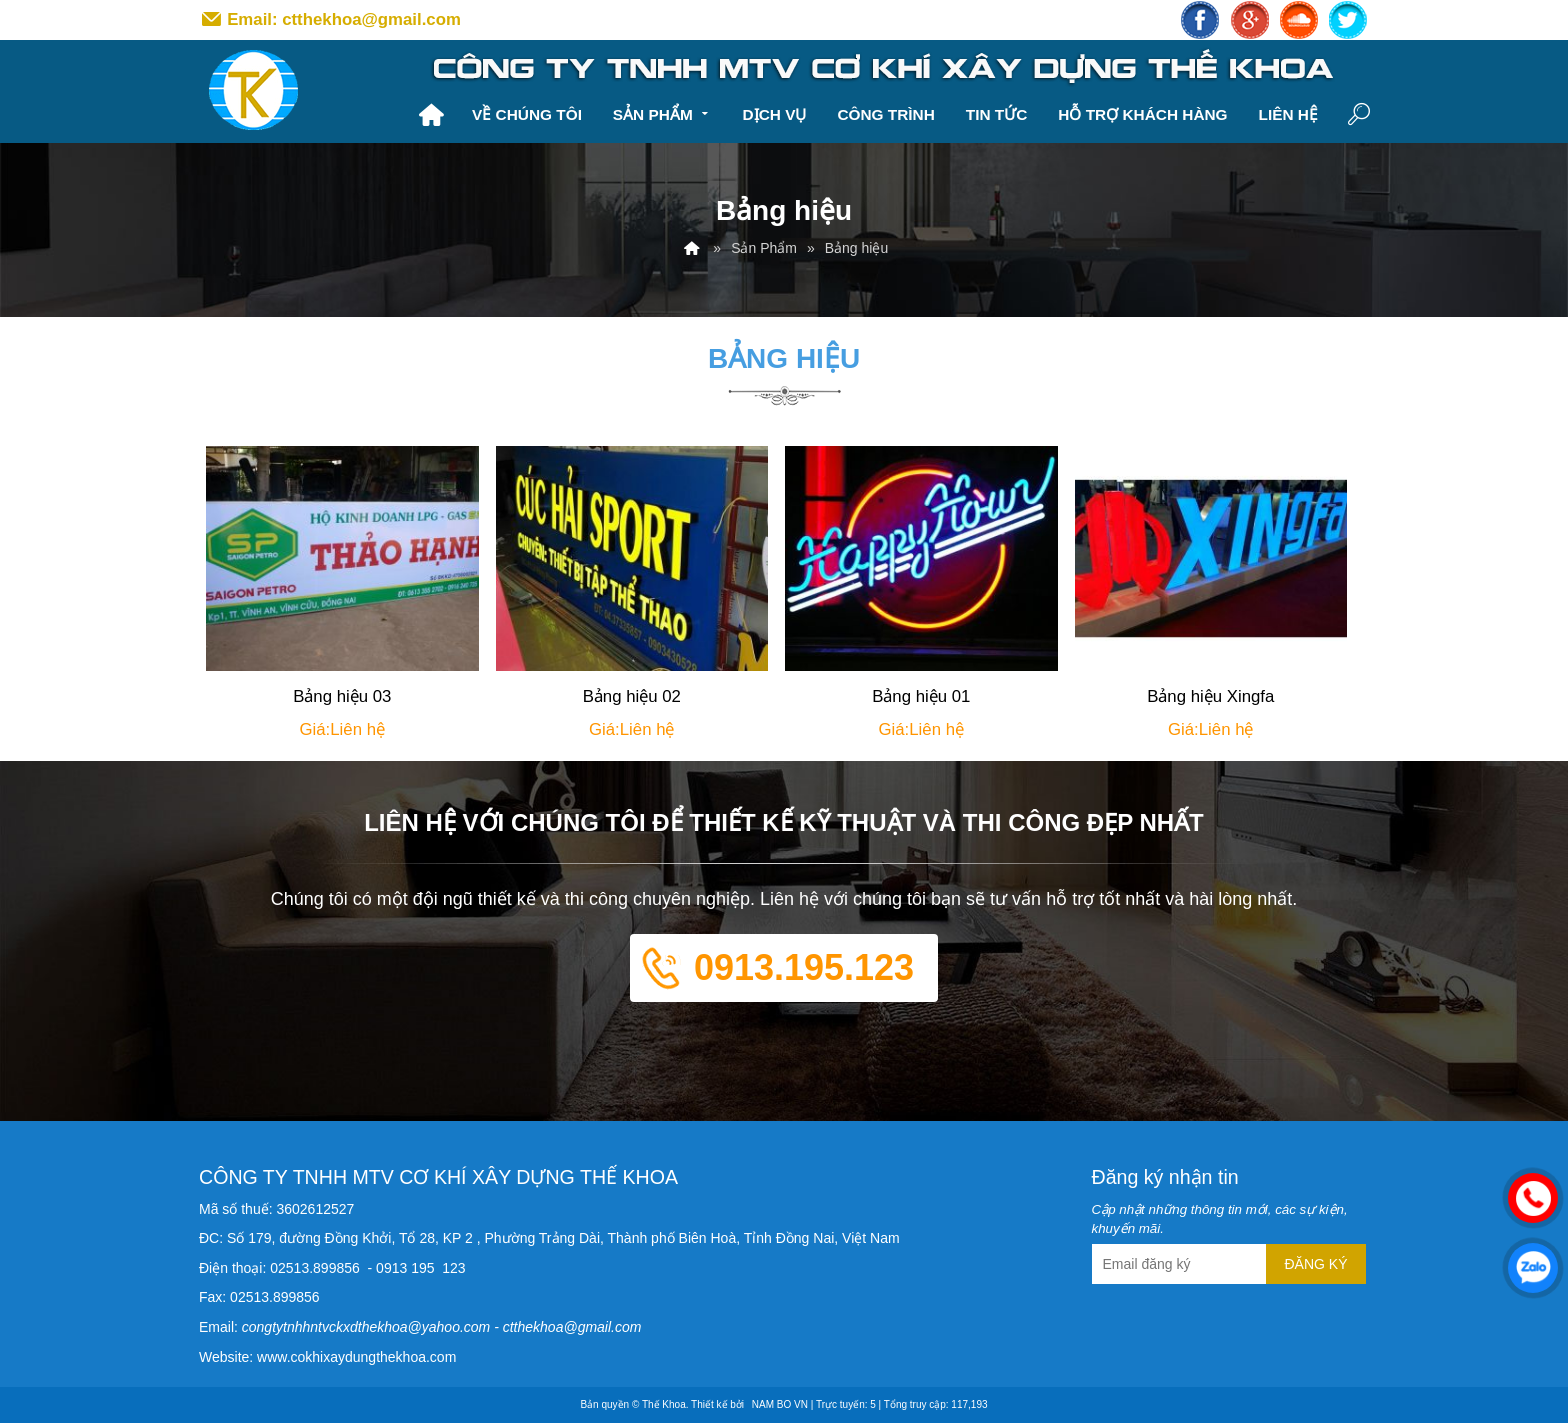  Describe the element at coordinates (527, 114) in the screenshot. I see `Về chúng tôi` at that location.